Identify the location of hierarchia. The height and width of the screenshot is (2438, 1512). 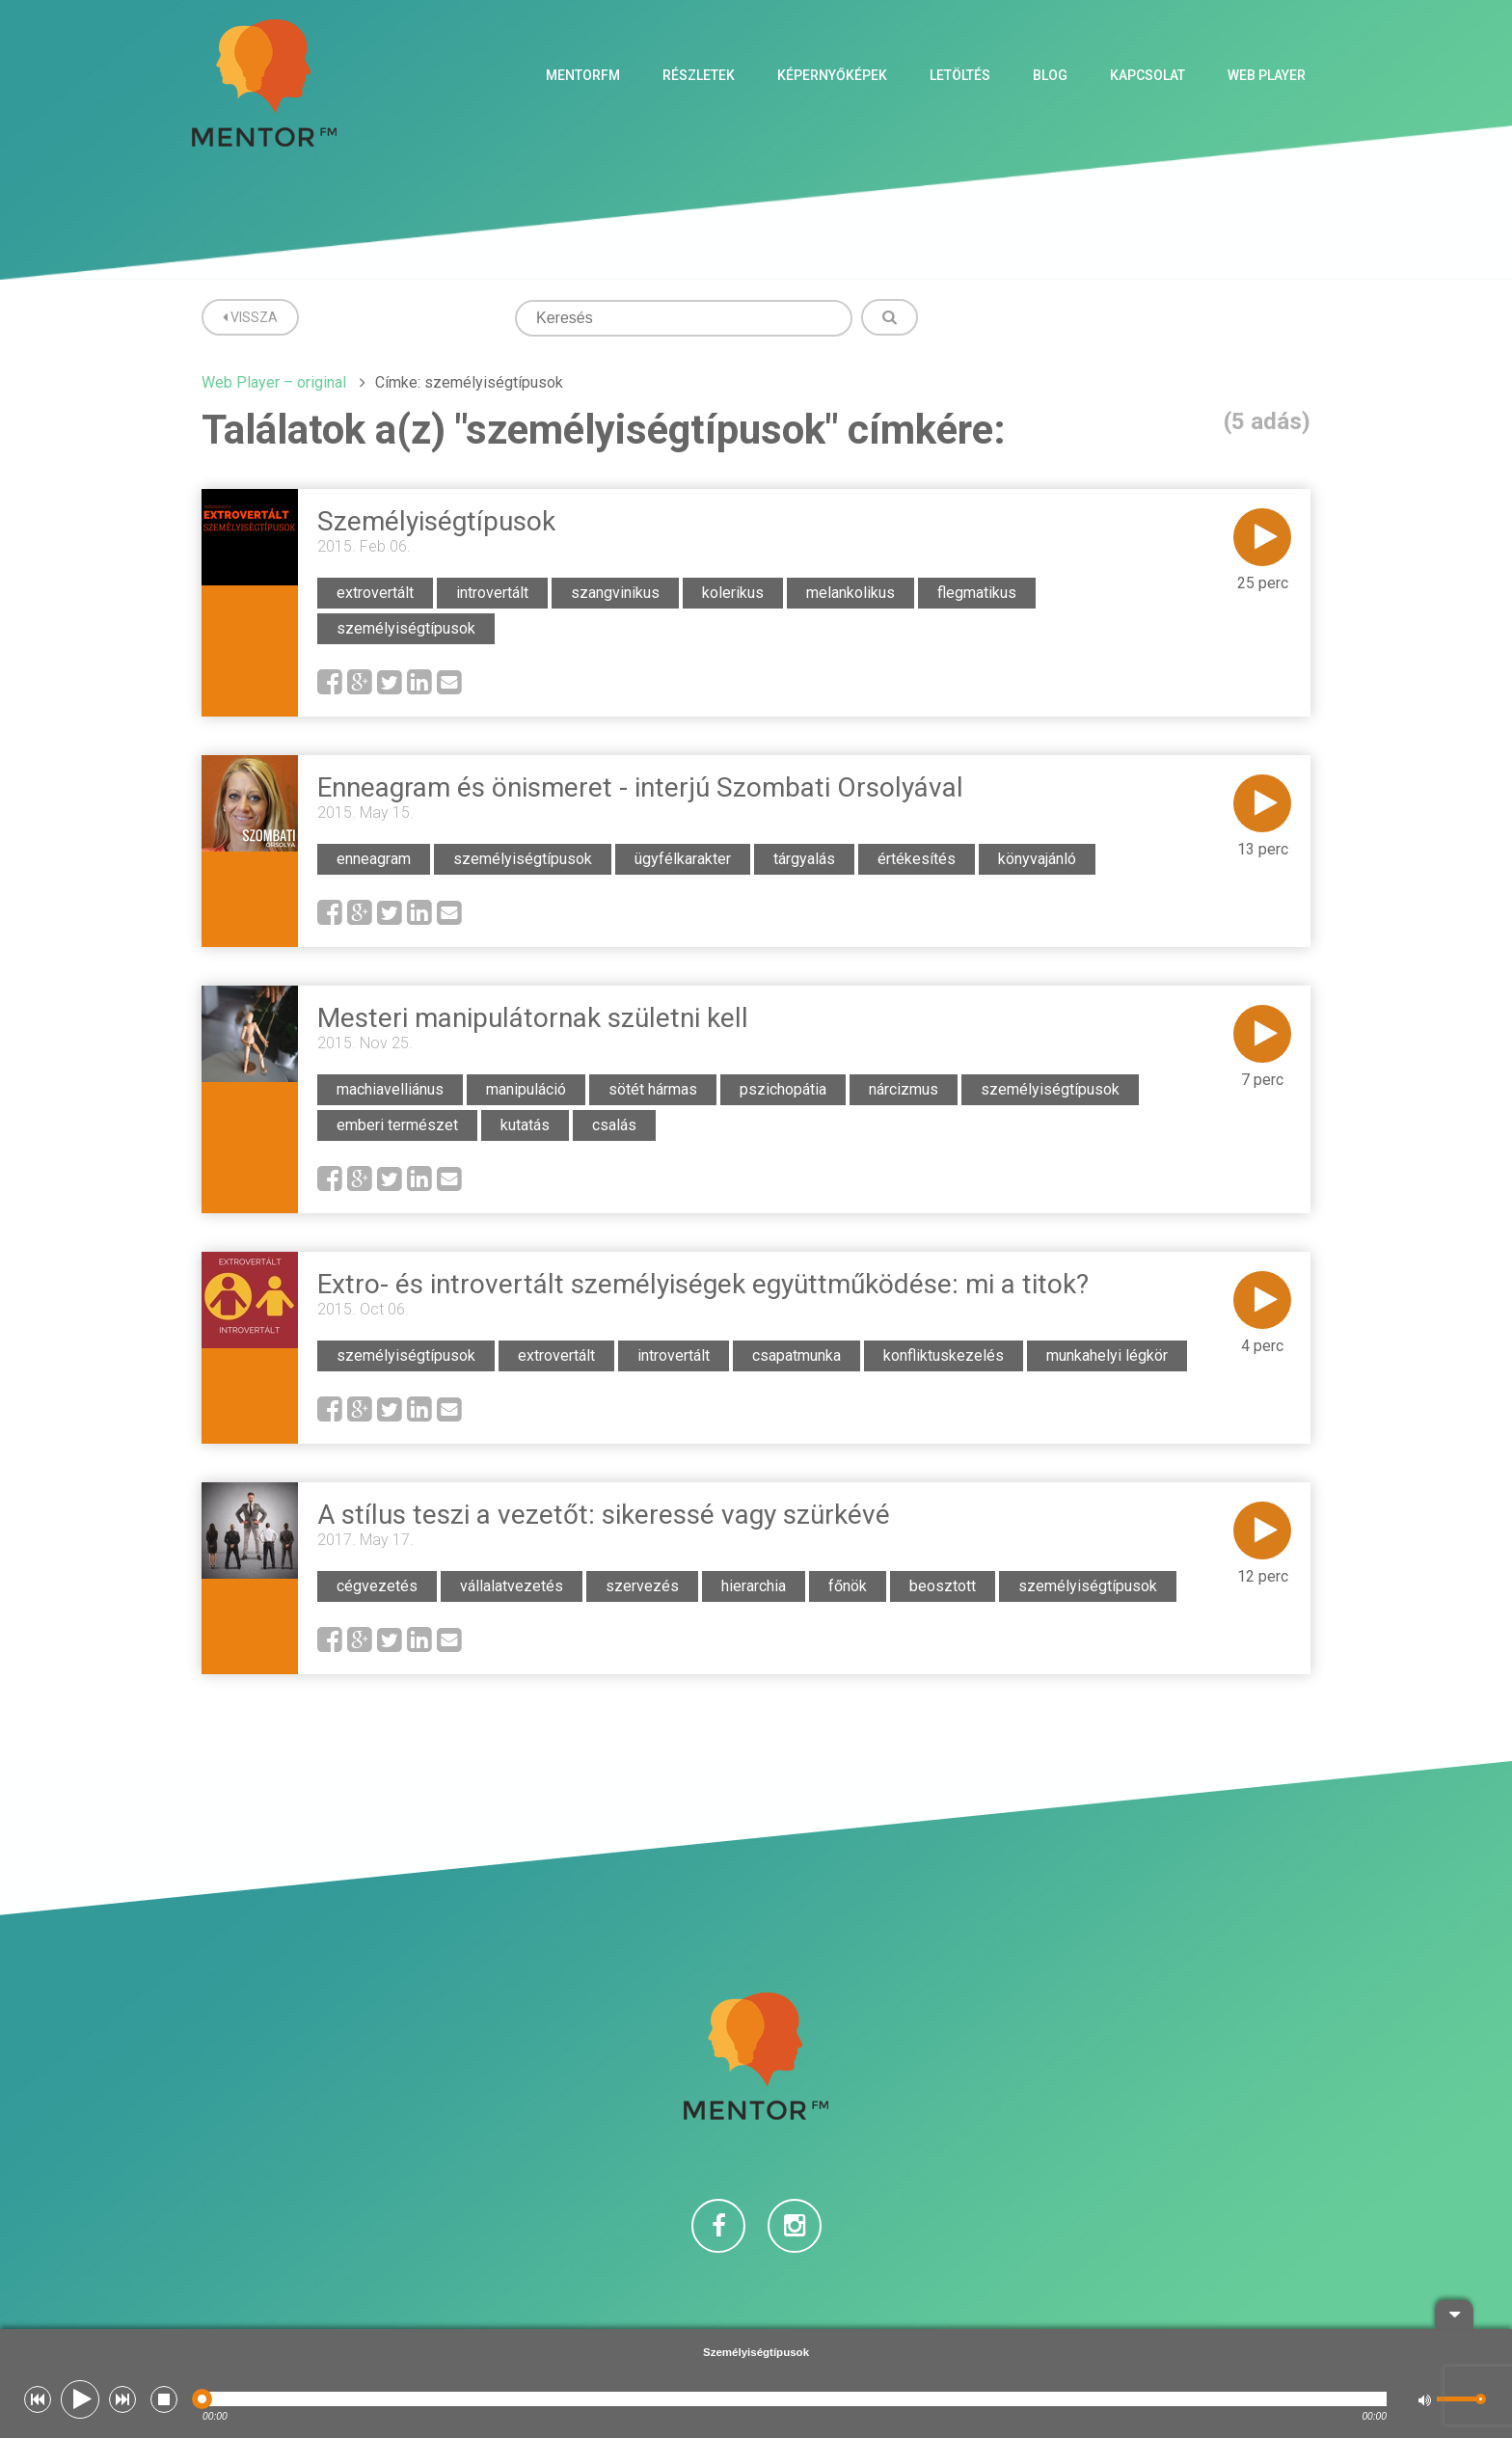
(753, 1586).